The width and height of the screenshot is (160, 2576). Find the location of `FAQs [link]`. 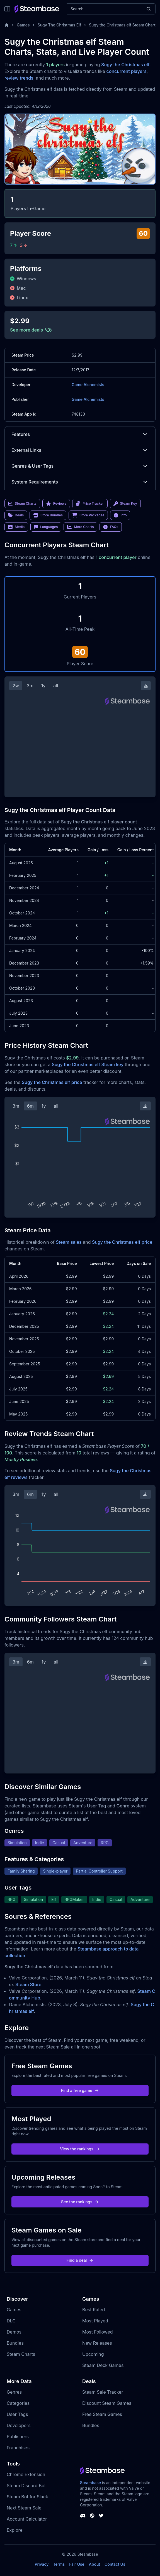

FAQs [link] is located at coordinates (110, 527).